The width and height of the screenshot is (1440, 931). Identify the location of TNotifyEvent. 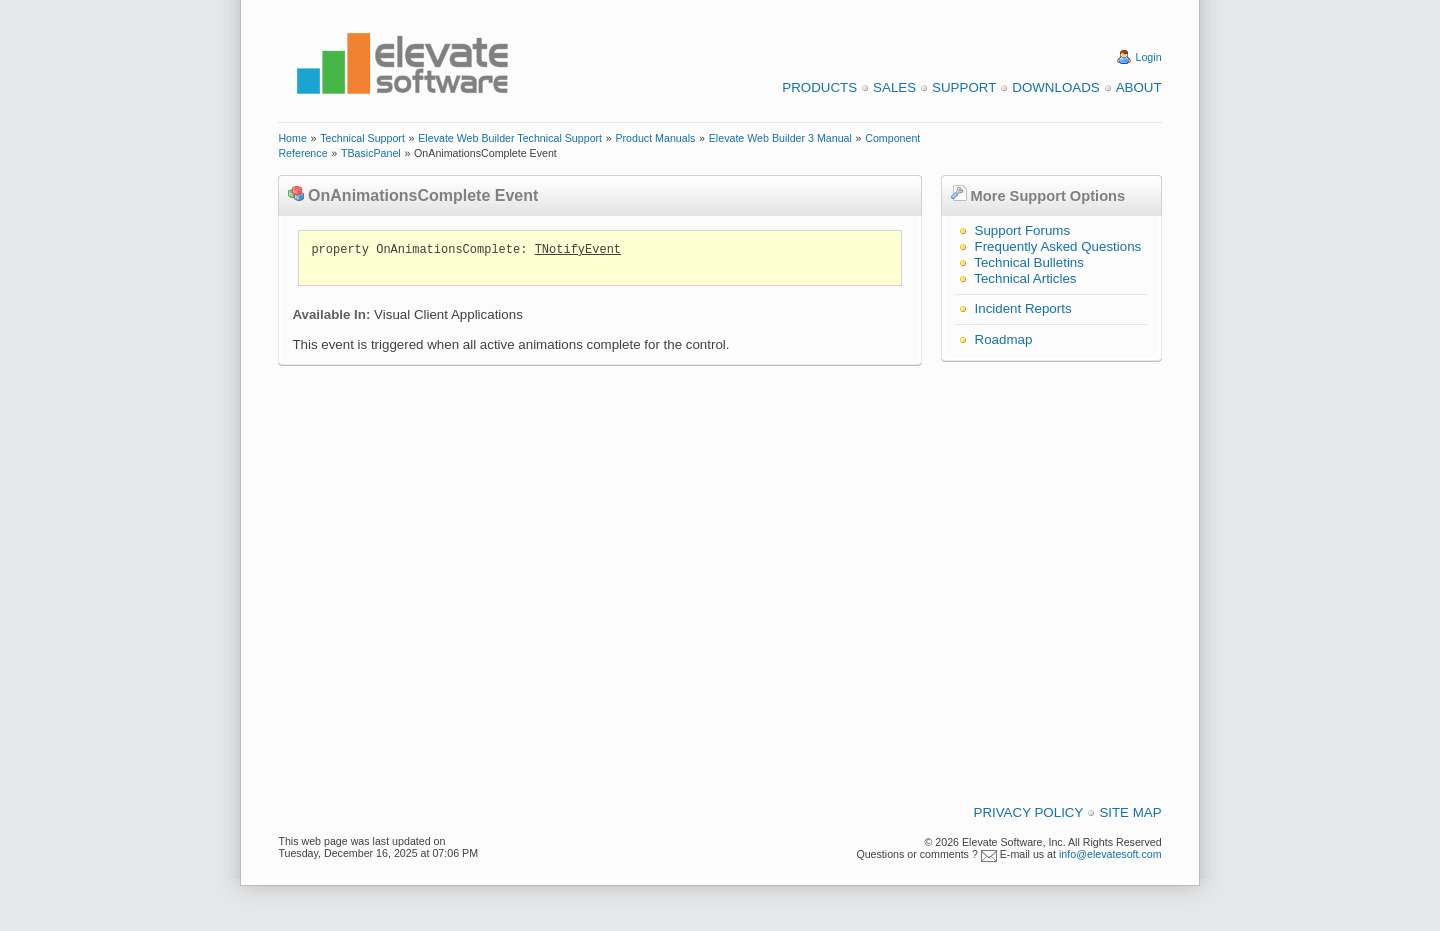
(578, 250).